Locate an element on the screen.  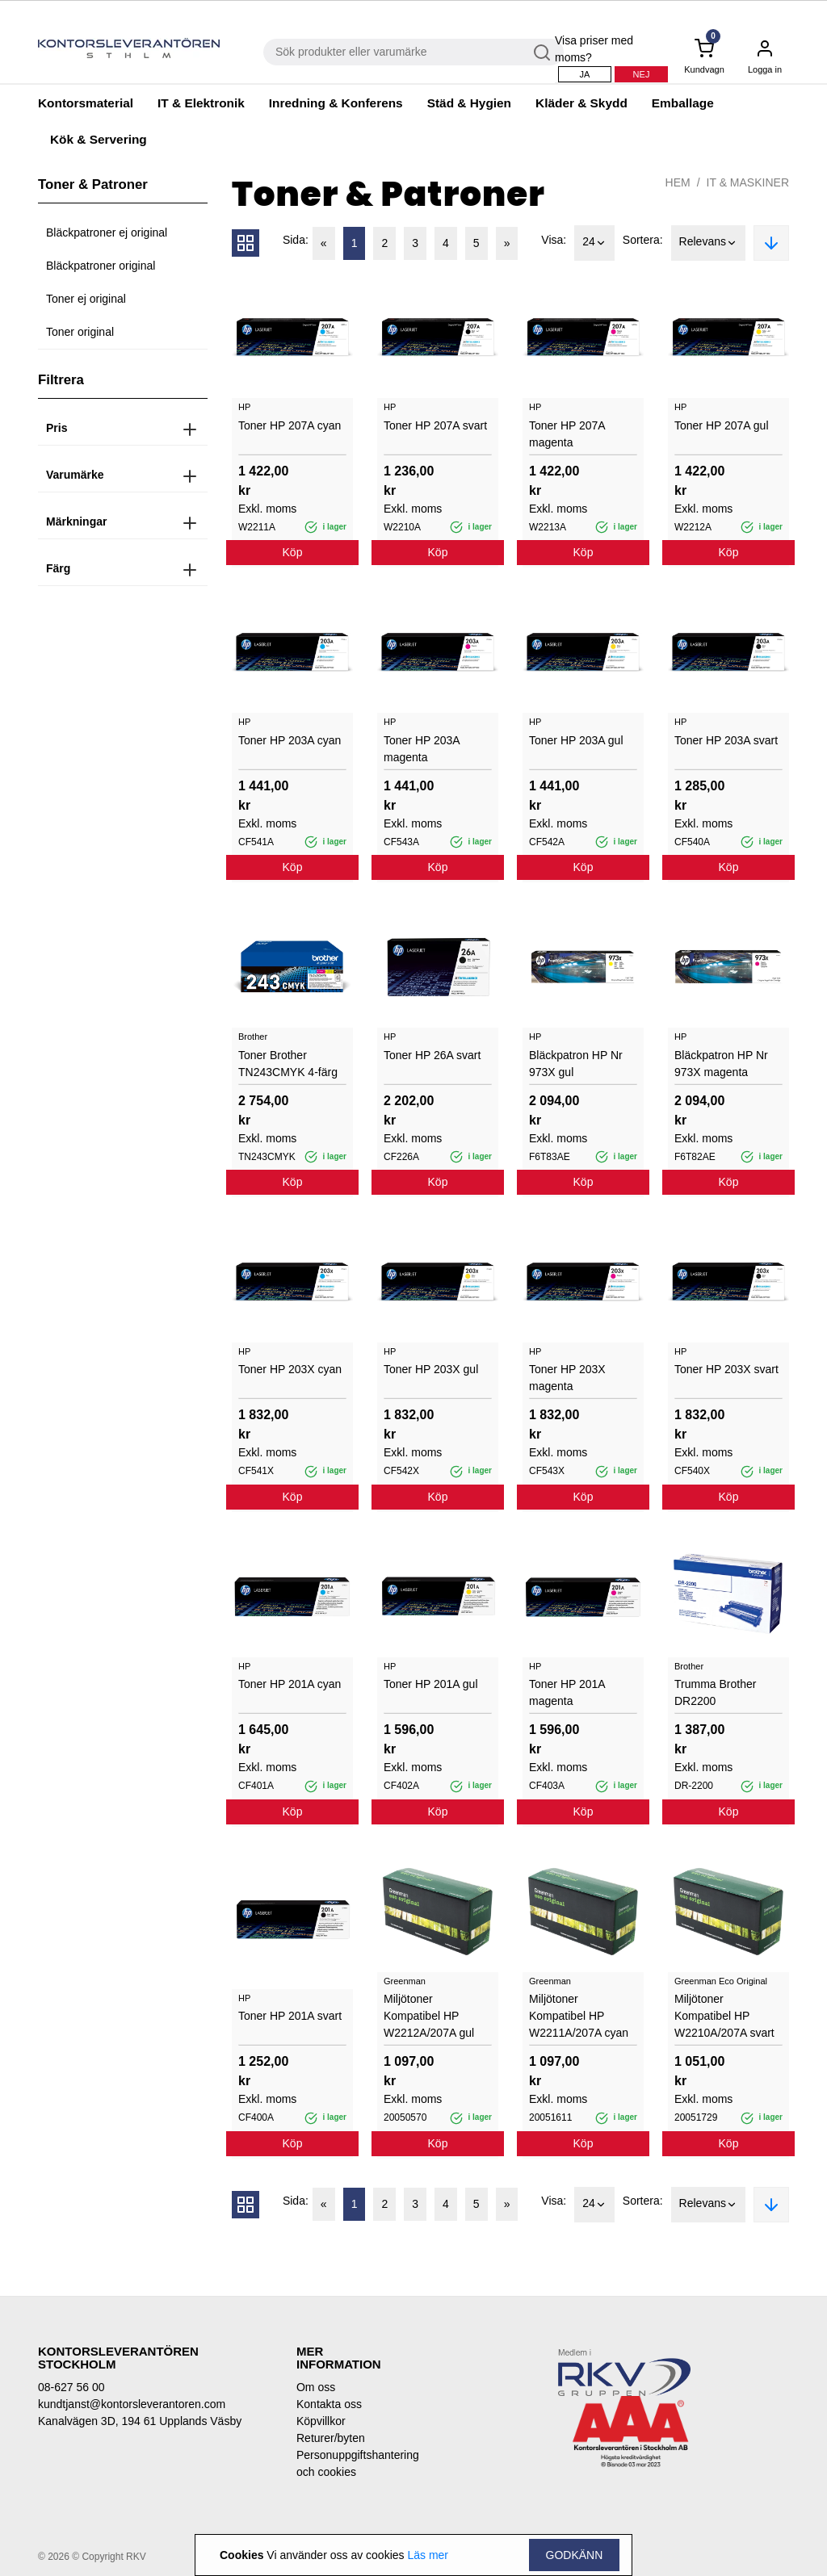
Trumma Brother DR2200 is located at coordinates (715, 1692).